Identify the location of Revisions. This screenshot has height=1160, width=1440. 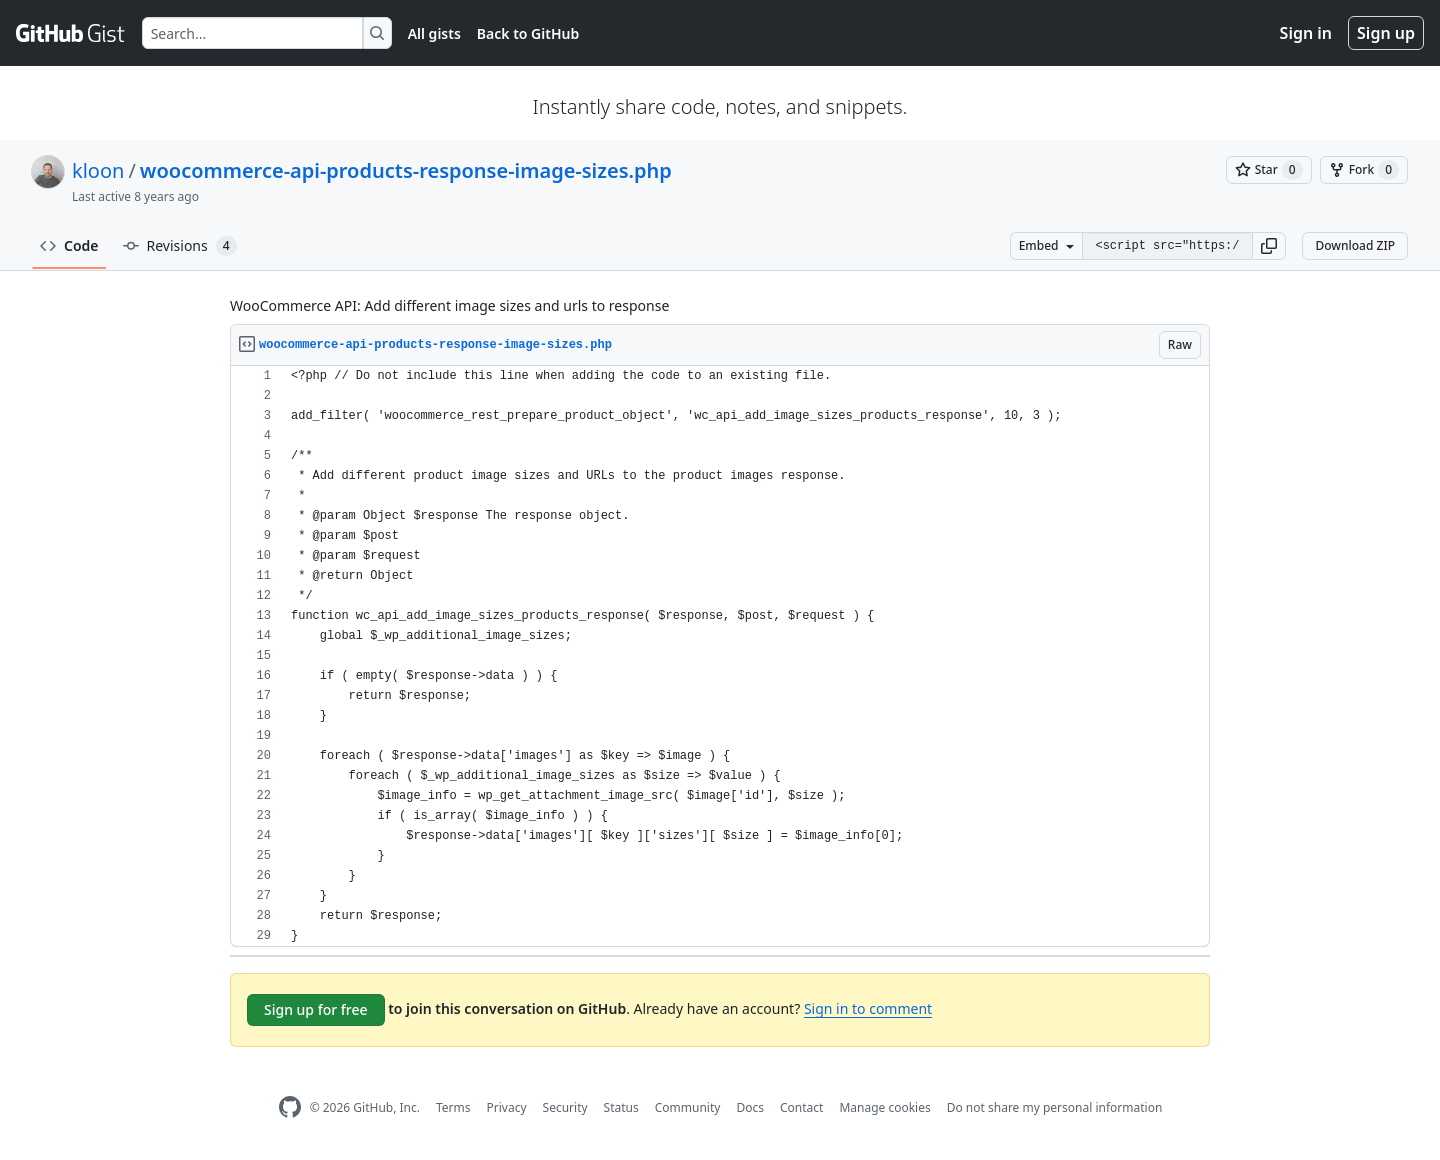
(180, 246).